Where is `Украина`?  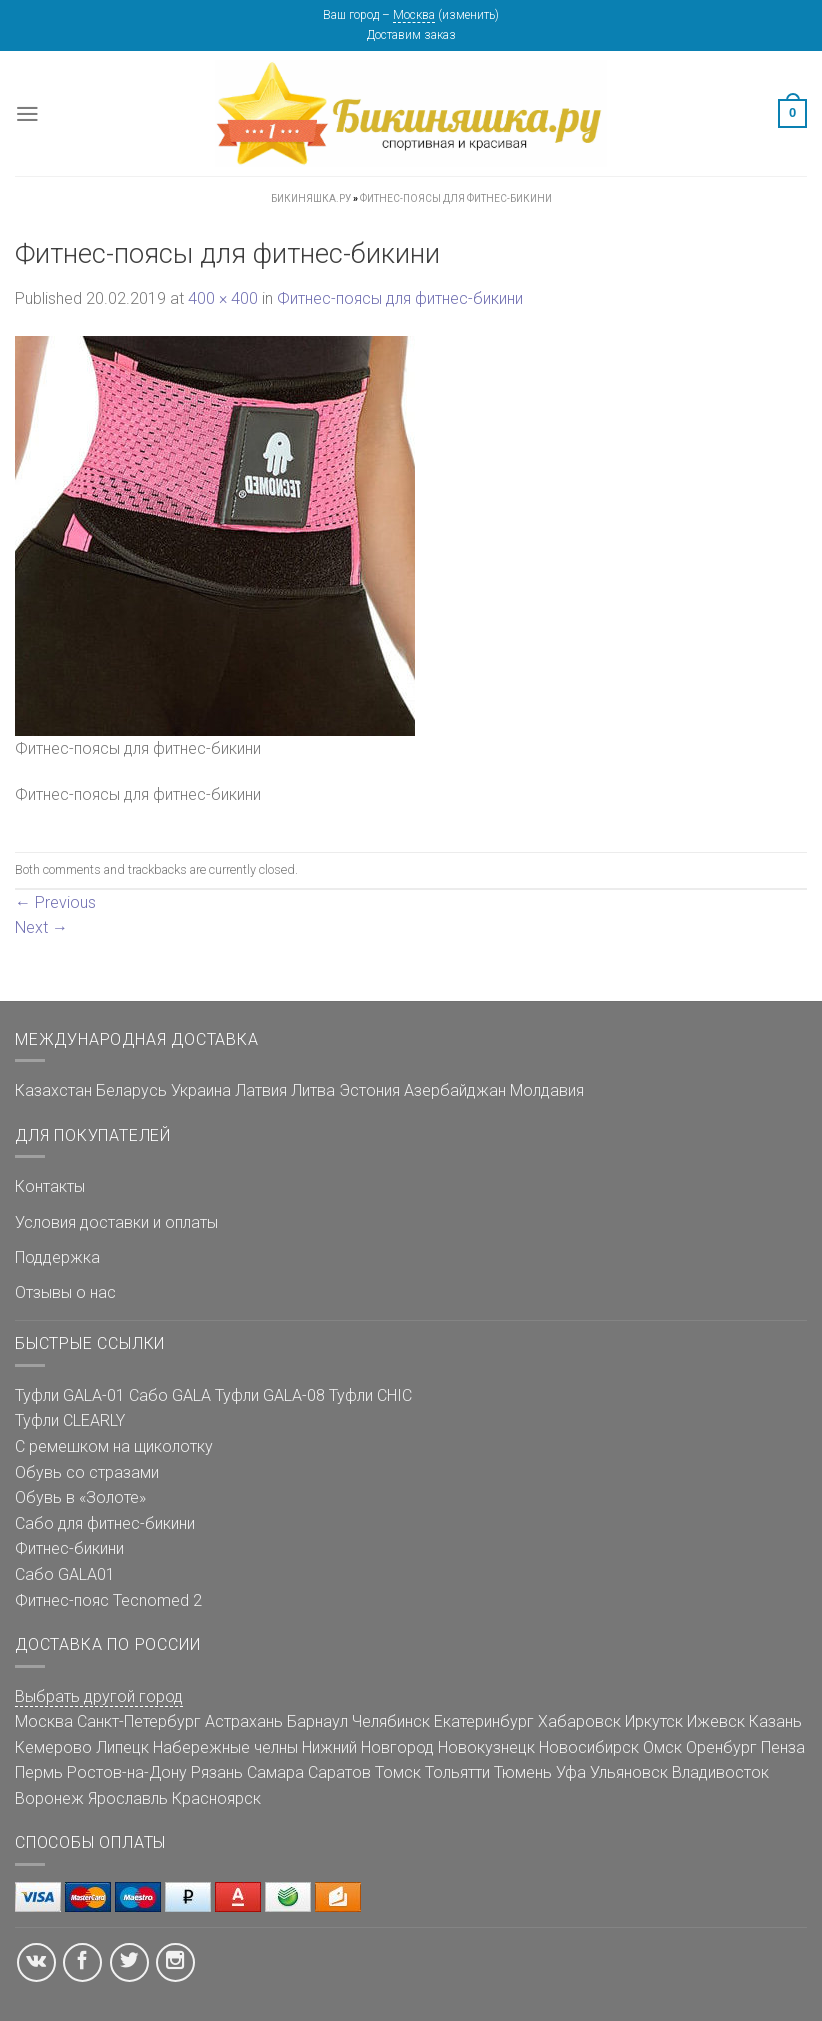
Украина is located at coordinates (201, 1090).